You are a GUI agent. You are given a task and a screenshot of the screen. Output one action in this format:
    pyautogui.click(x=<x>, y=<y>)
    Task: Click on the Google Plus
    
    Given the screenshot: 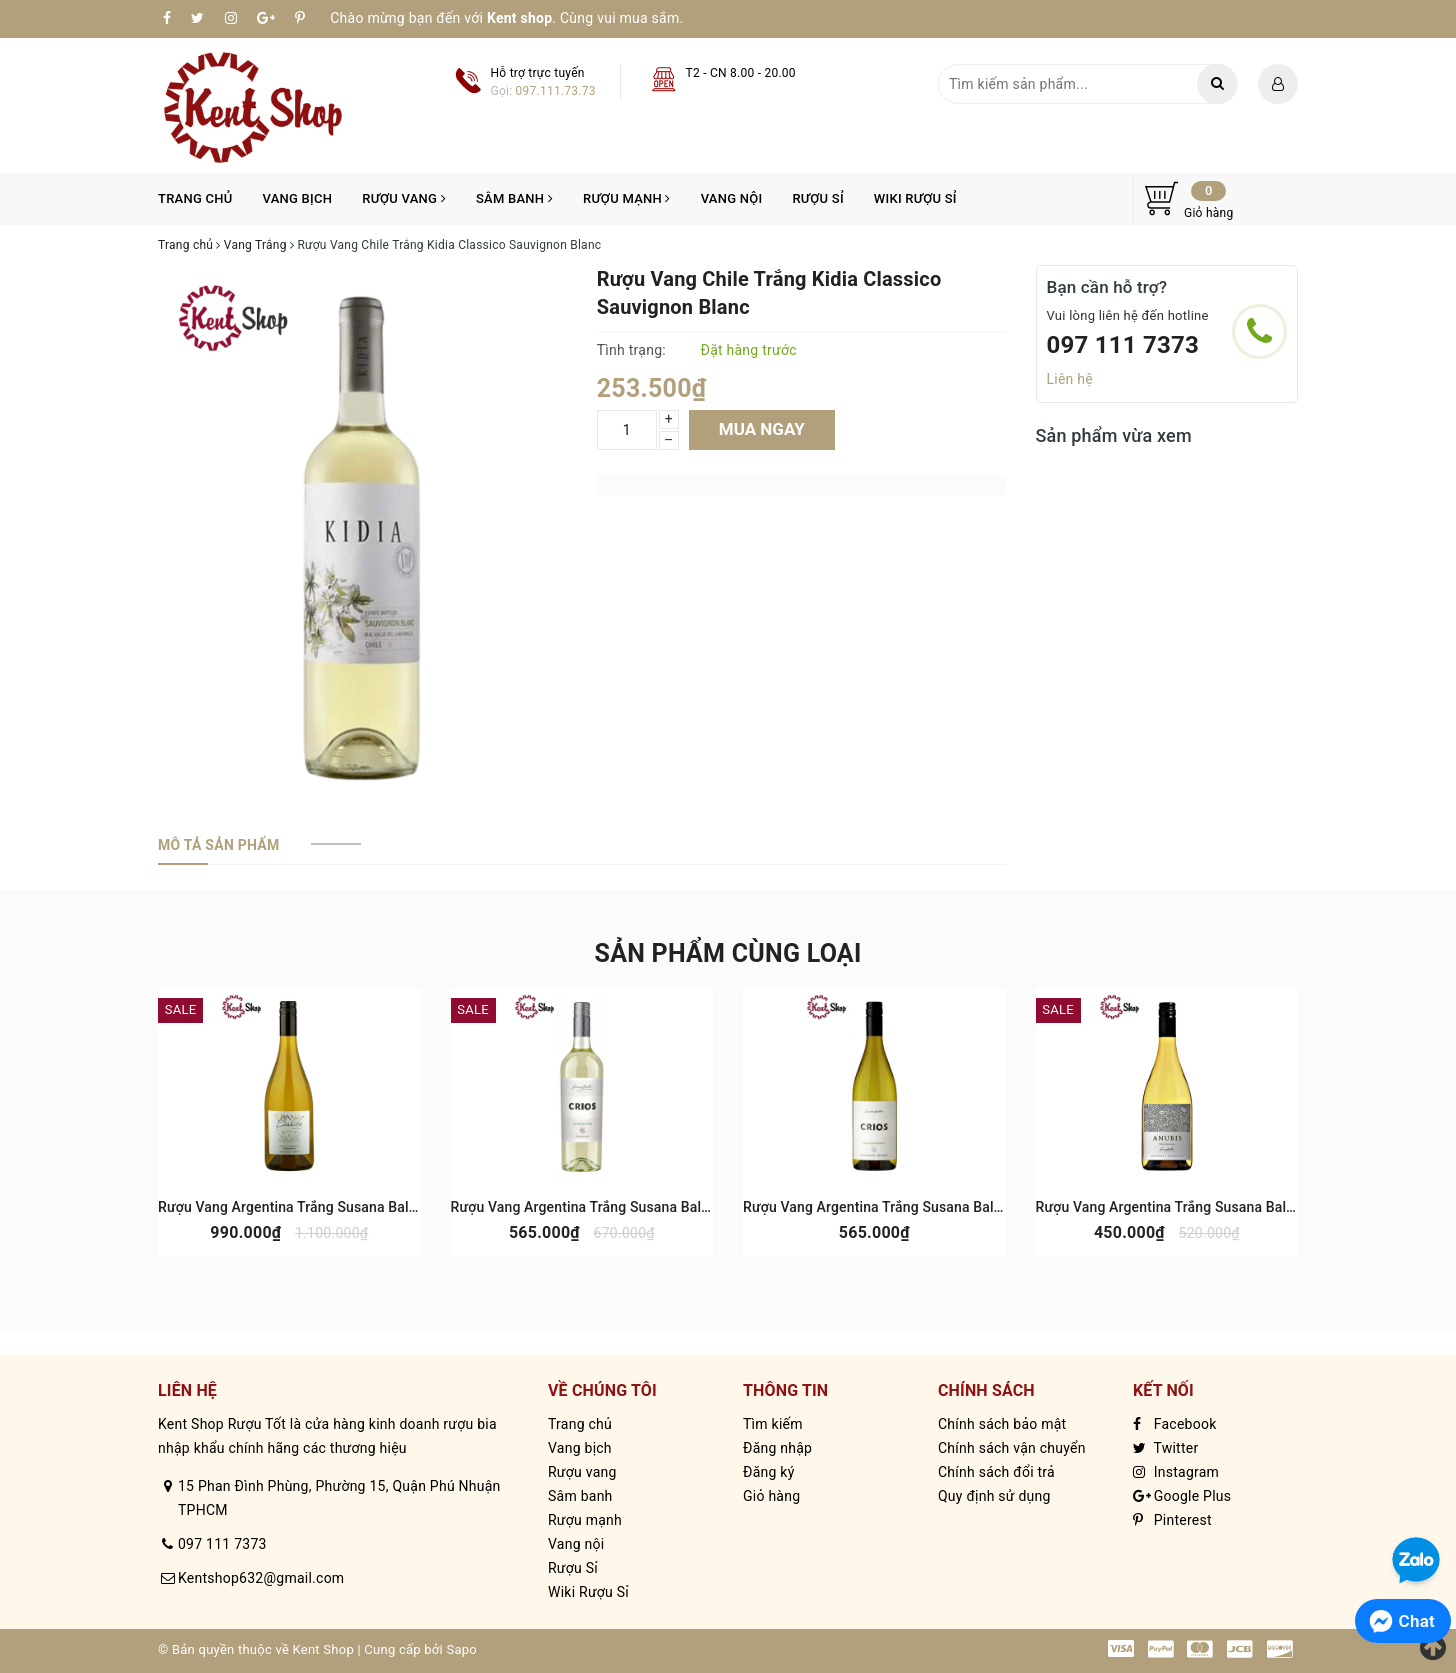 What is the action you would take?
    pyautogui.click(x=1182, y=1496)
    